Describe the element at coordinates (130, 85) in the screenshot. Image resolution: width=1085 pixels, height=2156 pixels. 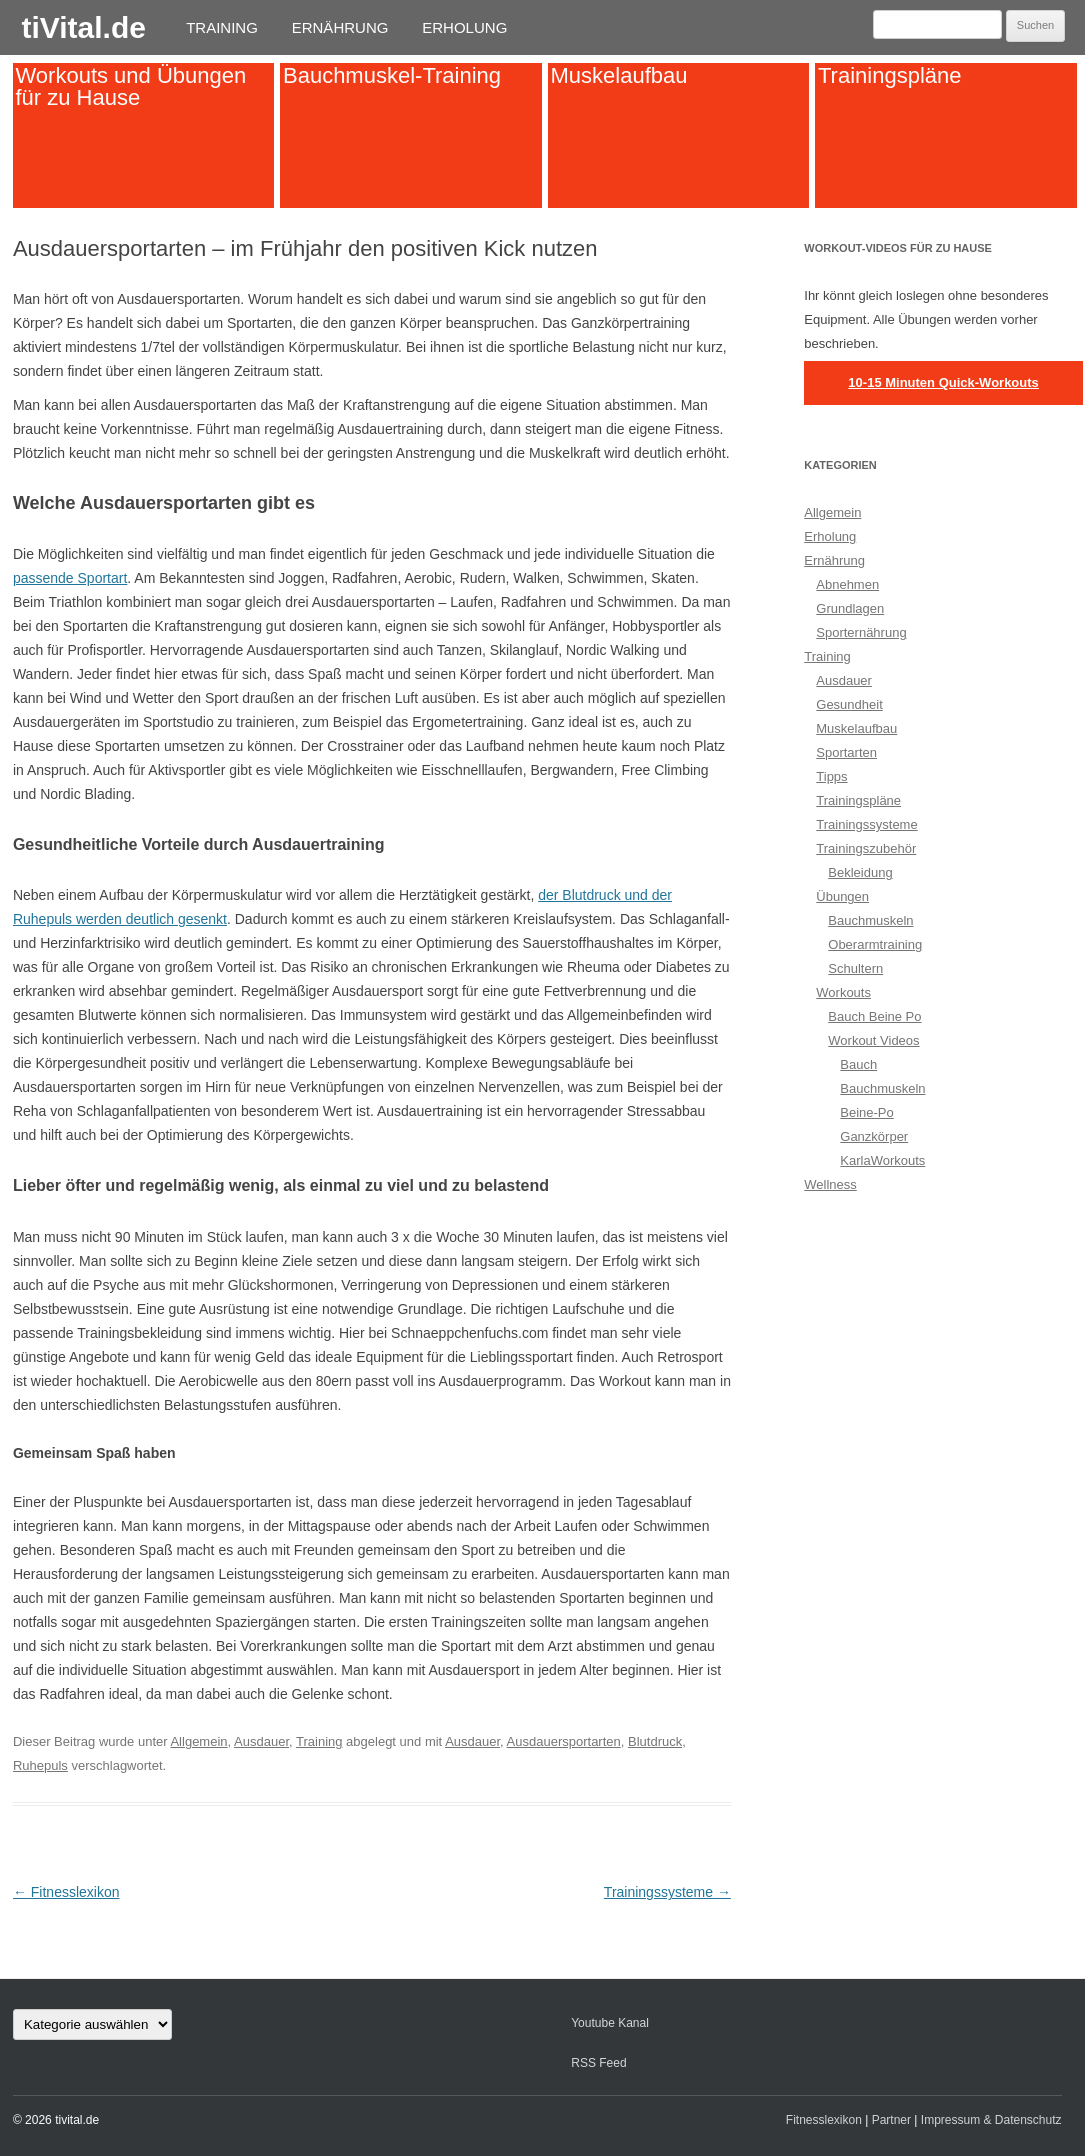
I see `Workouts und Übungen für zu Hause` at that location.